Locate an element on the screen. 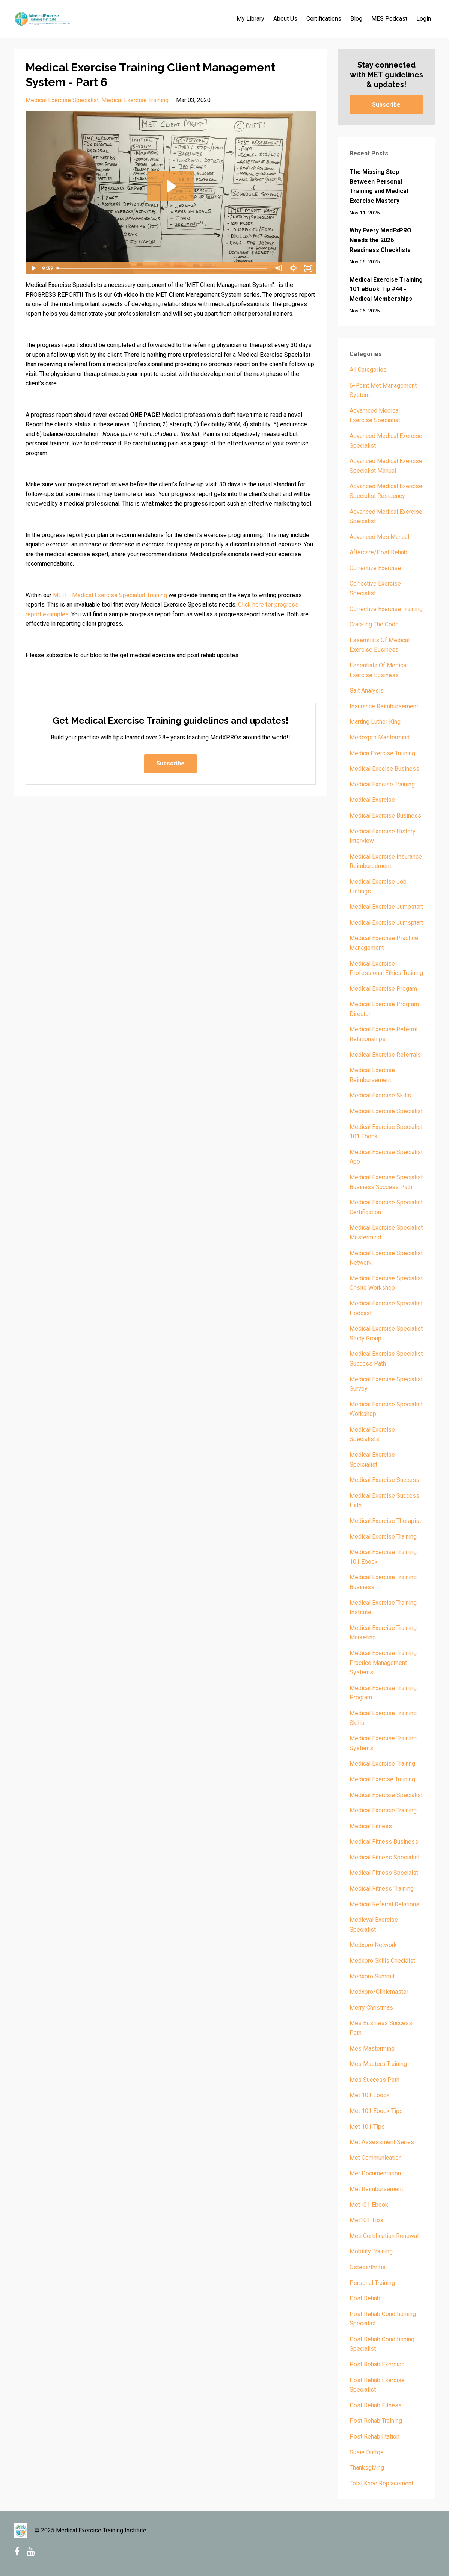 Image resolution: width=449 pixels, height=2576 pixels. Medical Exercise Training 101 eBook Tip #44 - Medical Memberships is located at coordinates (386, 289).